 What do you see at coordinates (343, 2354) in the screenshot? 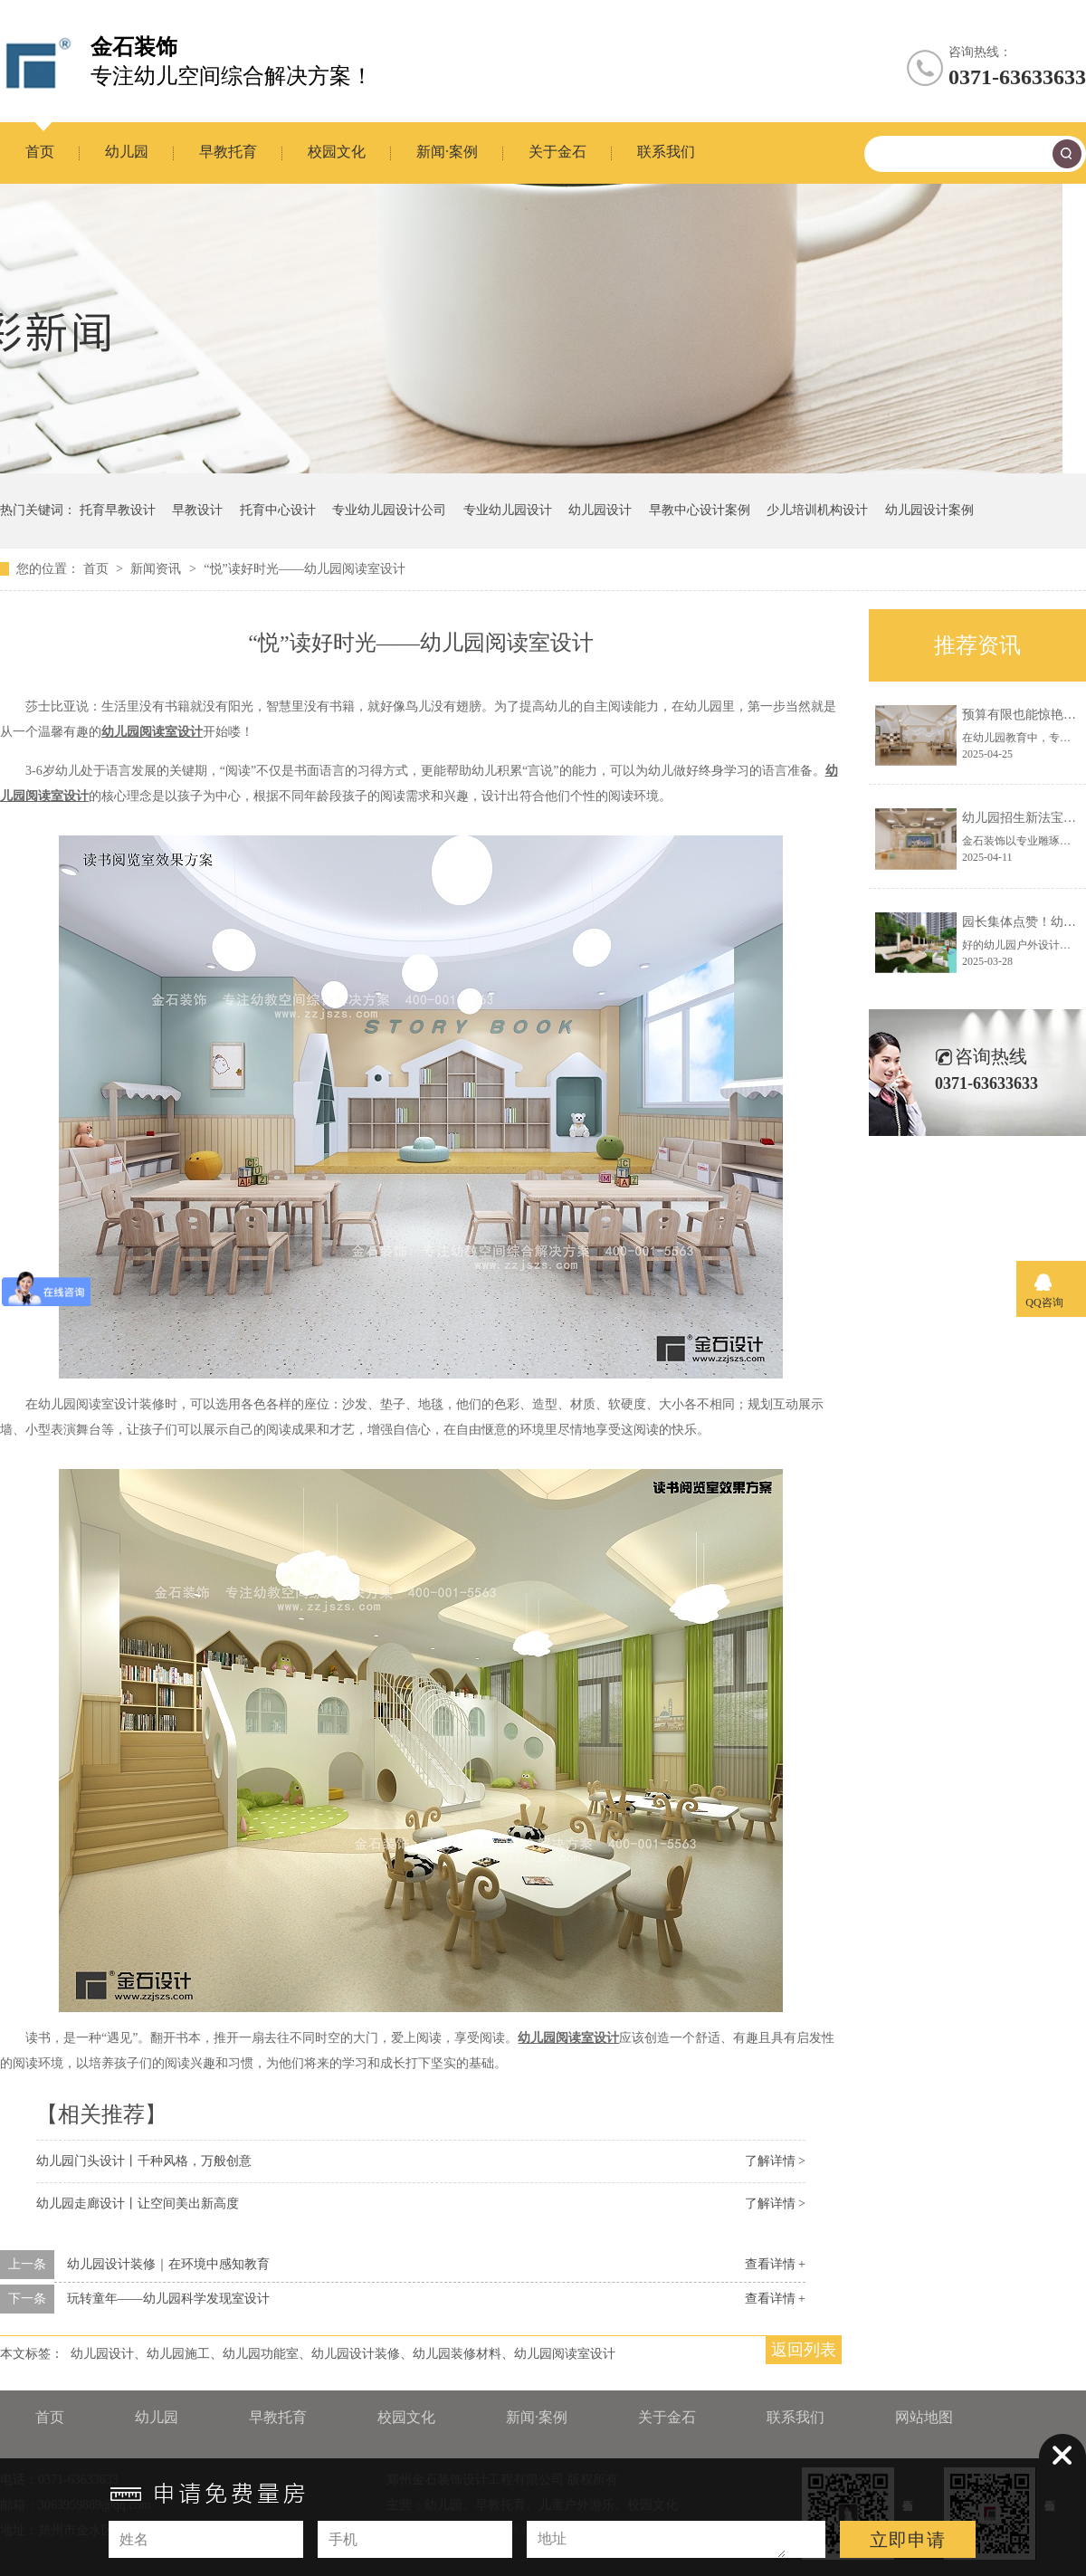
I see `幼儿园设计、幼儿园施工、幼儿园功能室、幼儿园设计装修、幼儿园装修材料、幼儿园阅读室设计` at bounding box center [343, 2354].